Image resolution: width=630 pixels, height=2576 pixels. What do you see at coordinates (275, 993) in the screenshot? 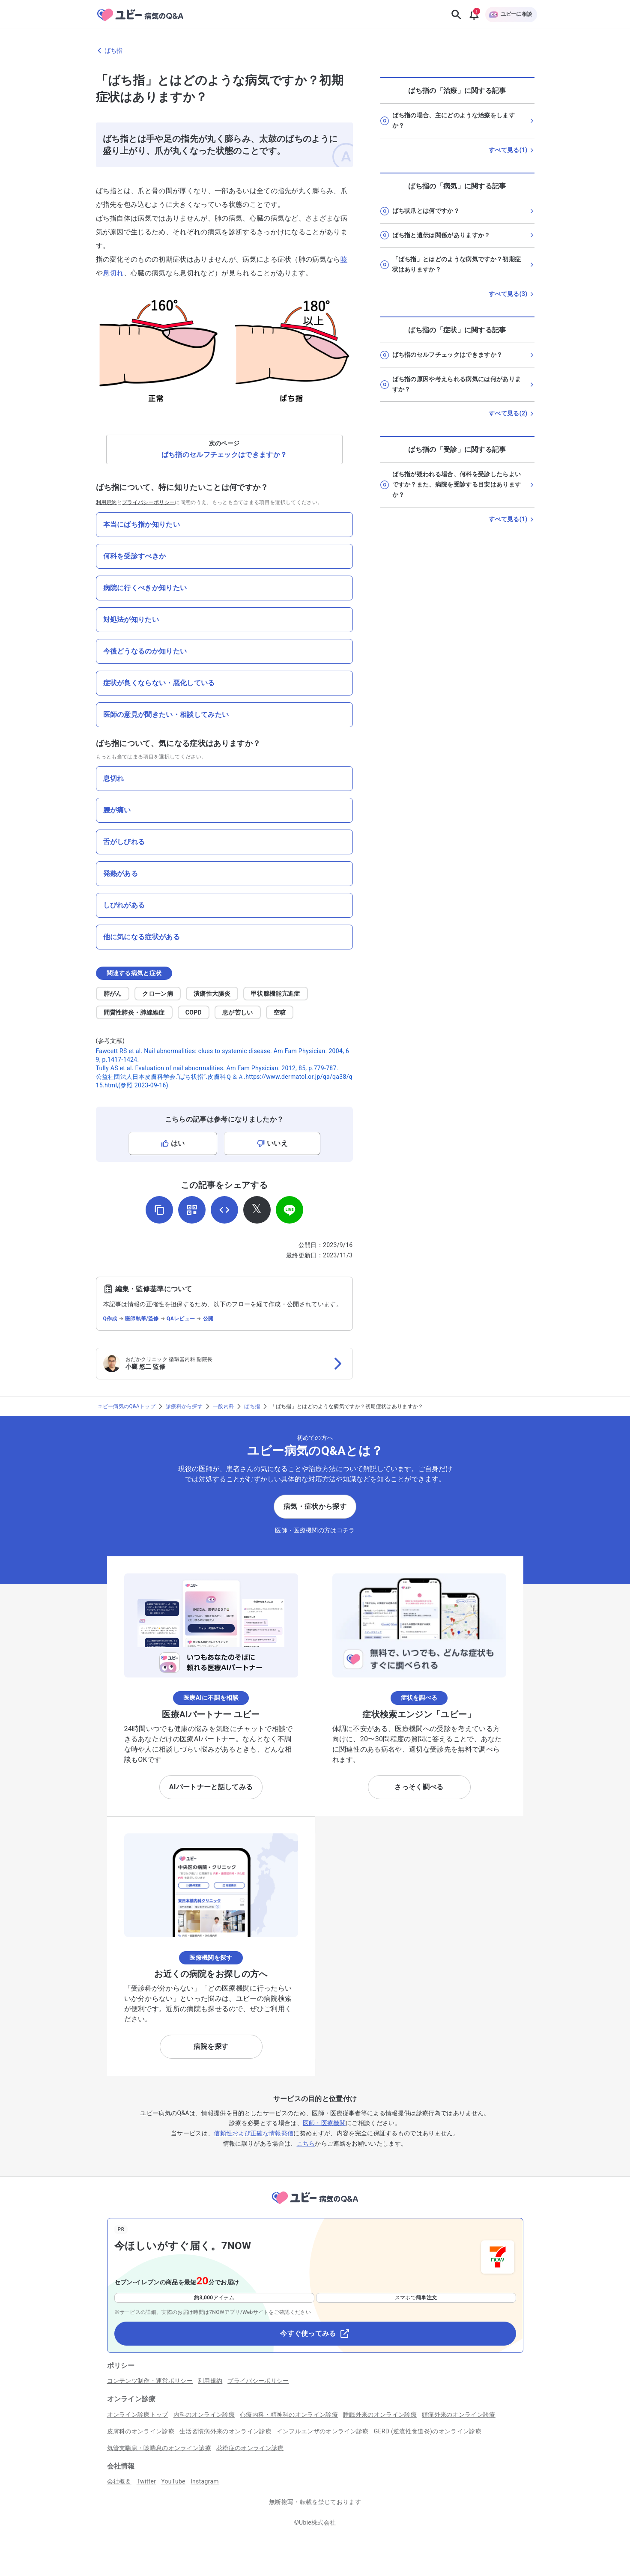
I see `甲状腺機能亢進症` at bounding box center [275, 993].